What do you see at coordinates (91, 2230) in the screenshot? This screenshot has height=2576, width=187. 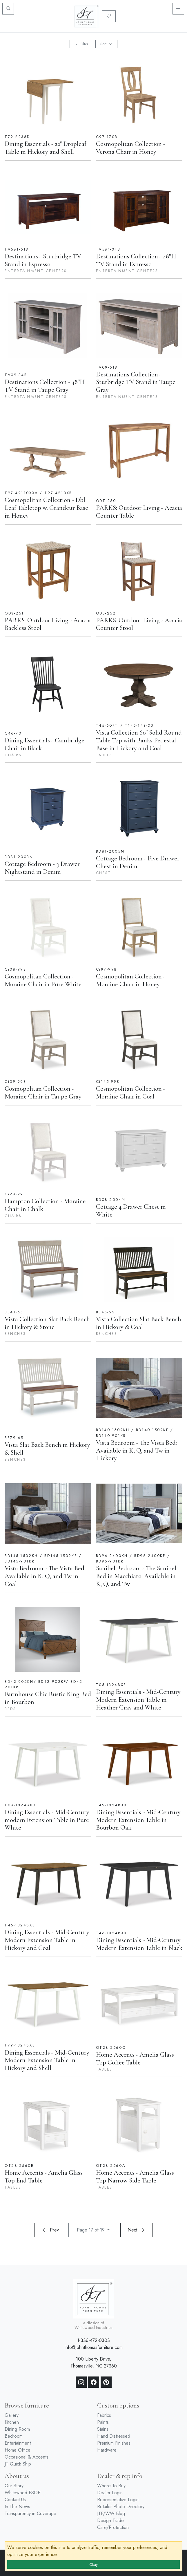 I see `Page 17 of 19` at bounding box center [91, 2230].